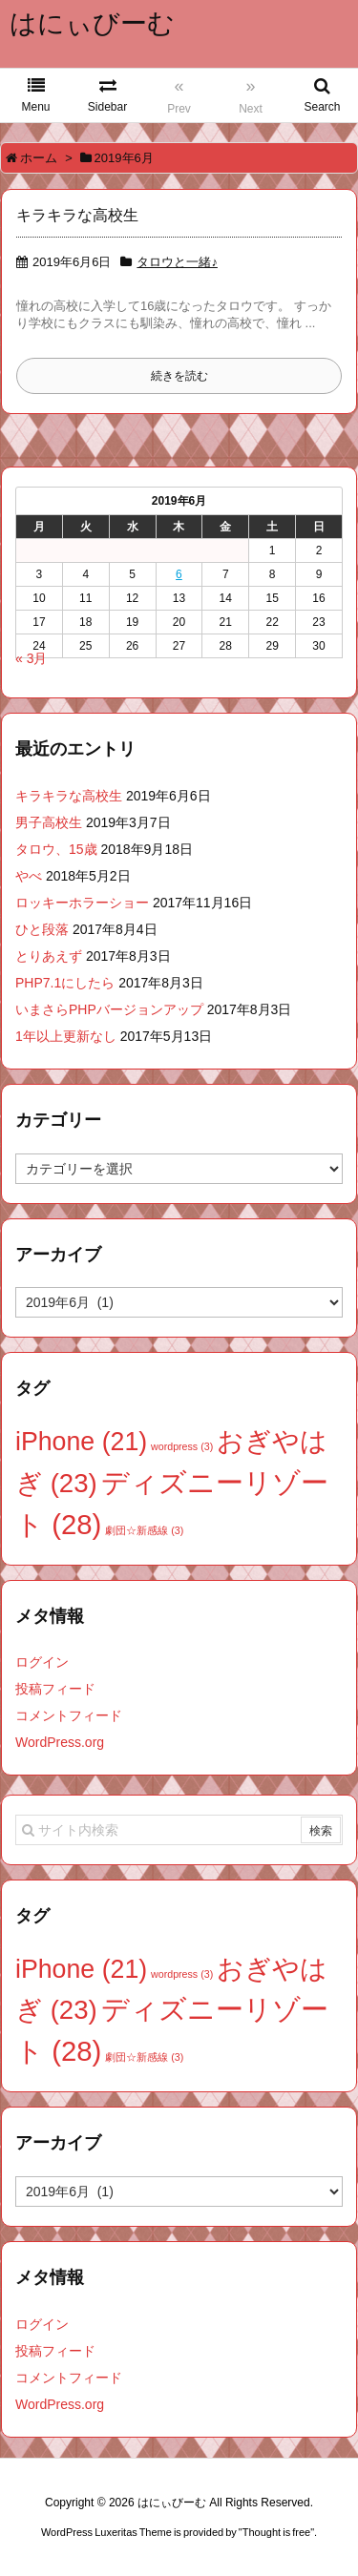  Describe the element at coordinates (42, 1662) in the screenshot. I see `ログイン` at that location.